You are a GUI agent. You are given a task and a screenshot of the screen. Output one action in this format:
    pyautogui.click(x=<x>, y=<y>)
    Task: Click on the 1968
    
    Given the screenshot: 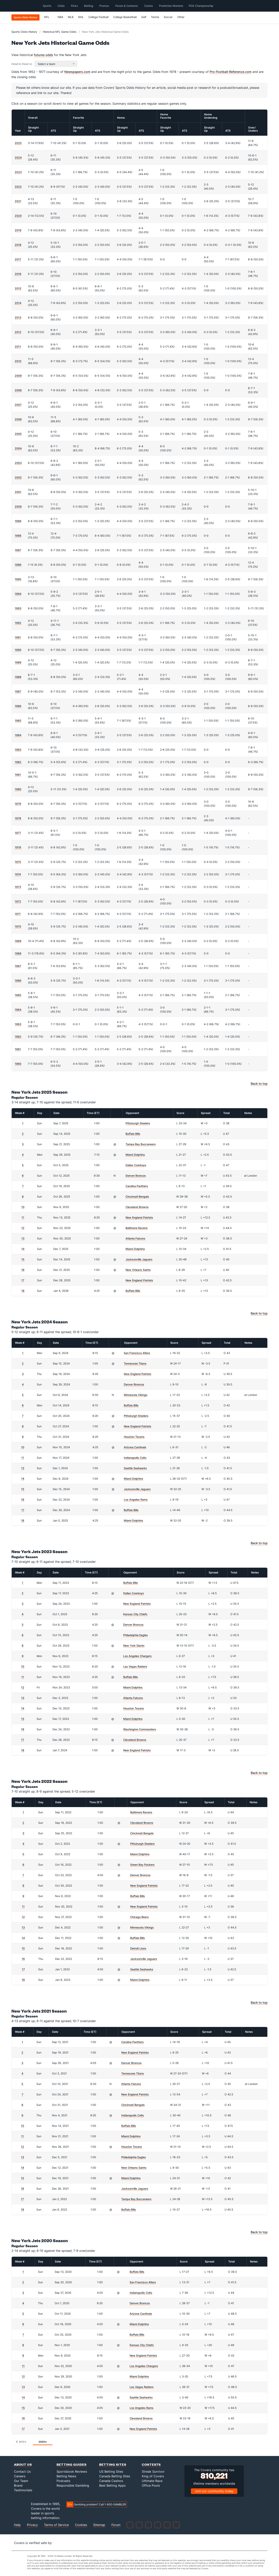 What is the action you would take?
    pyautogui.click(x=18, y=953)
    